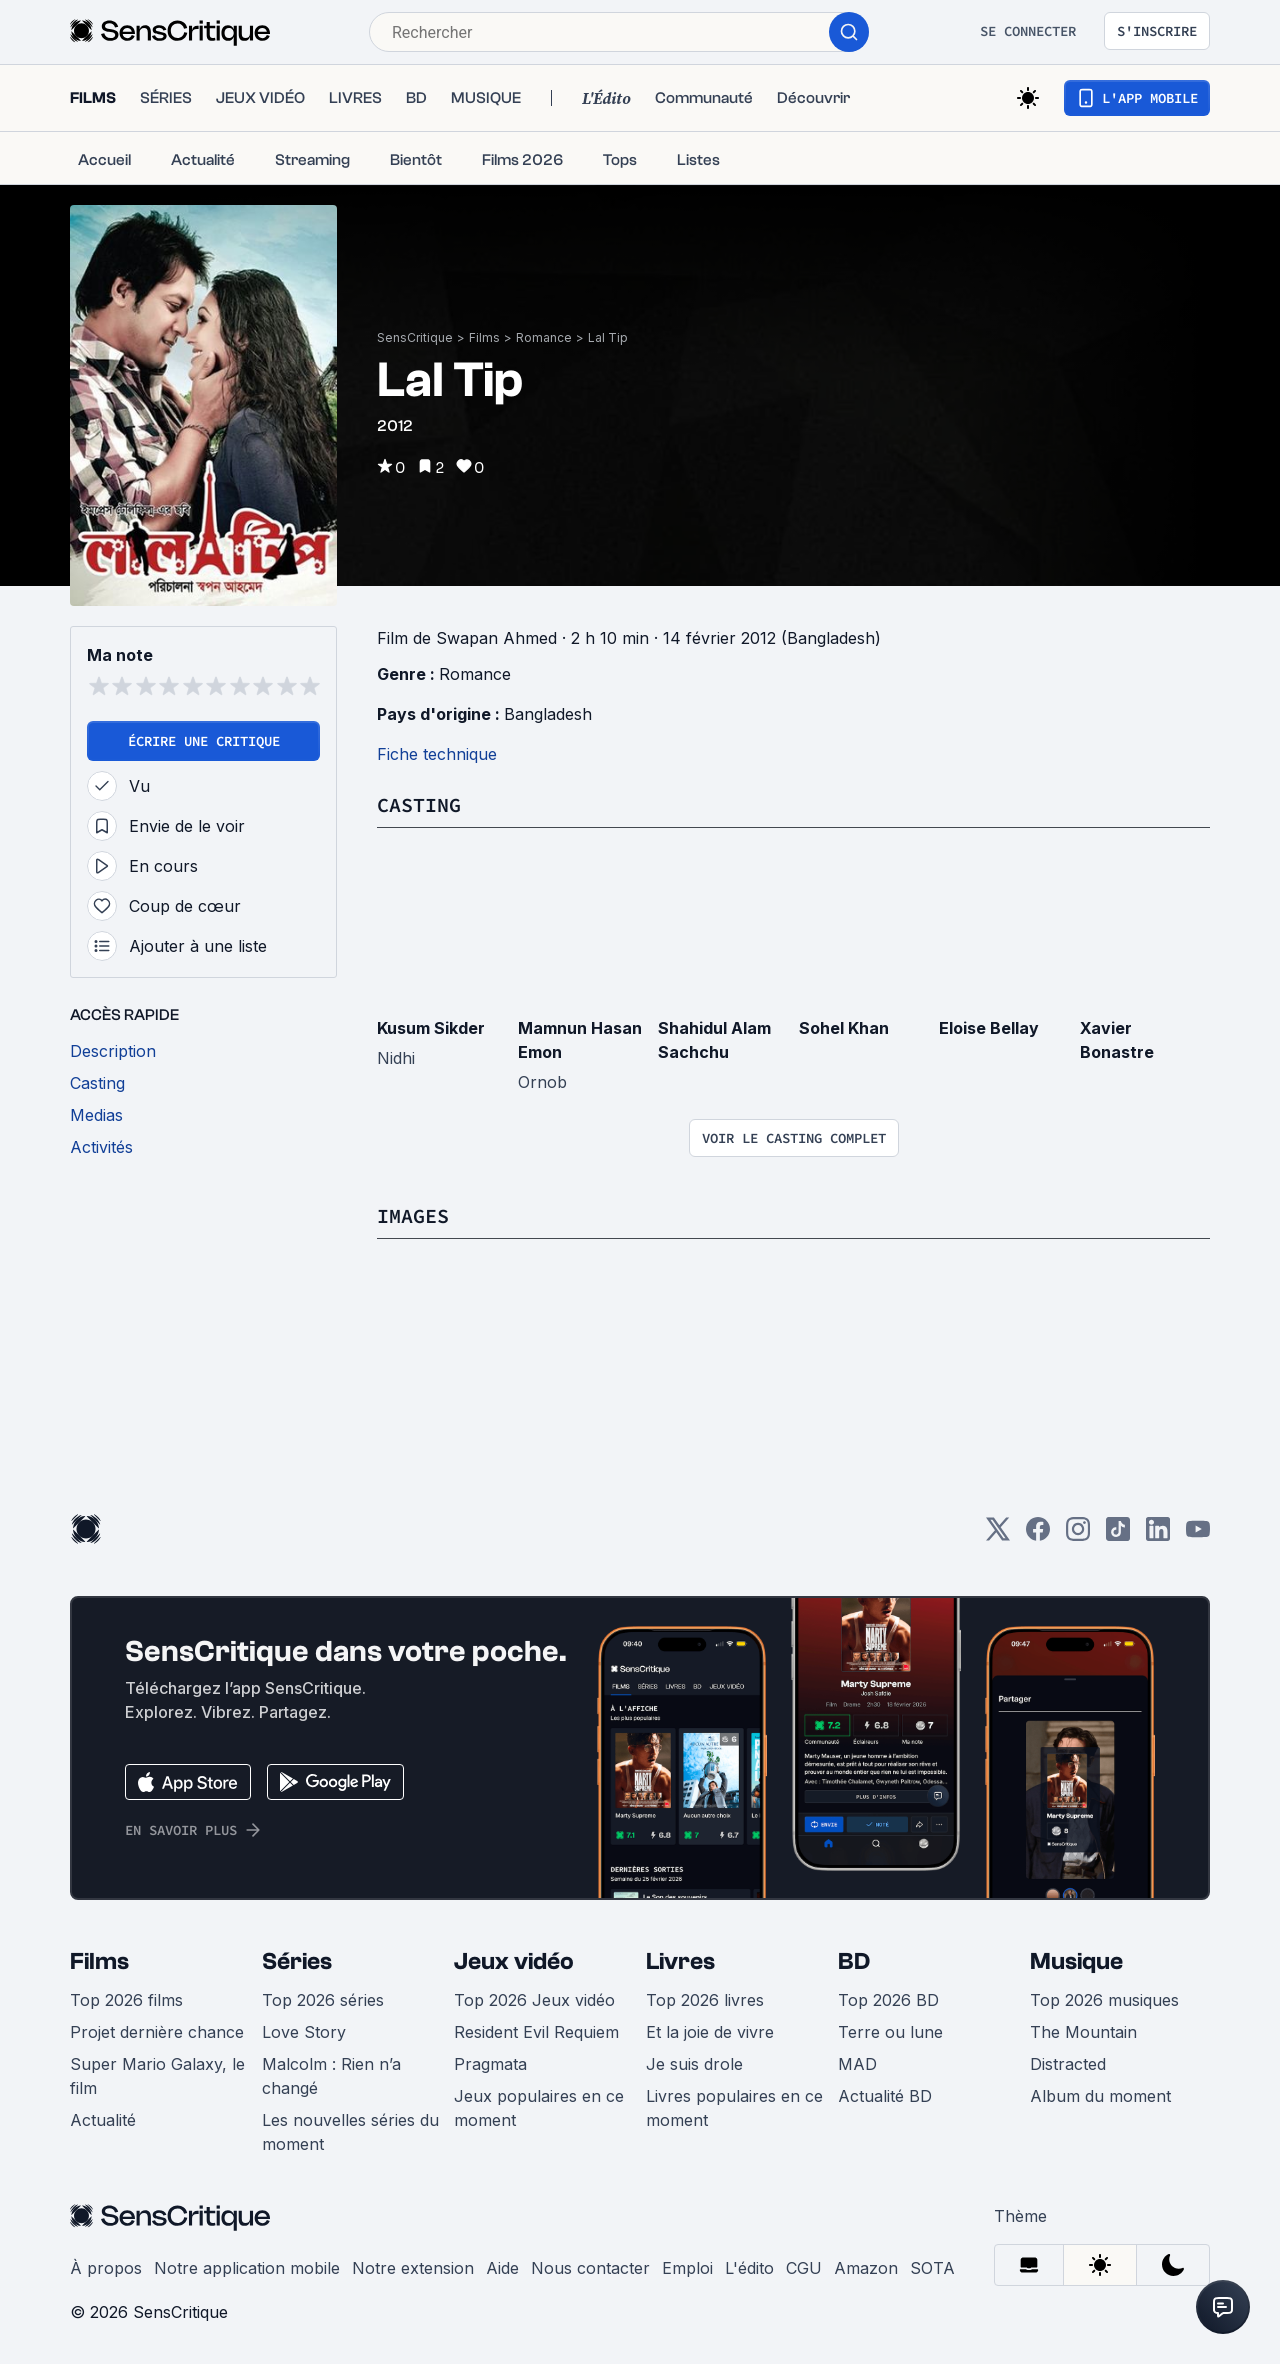  Describe the element at coordinates (857, 2064) in the screenshot. I see `MAD` at that location.